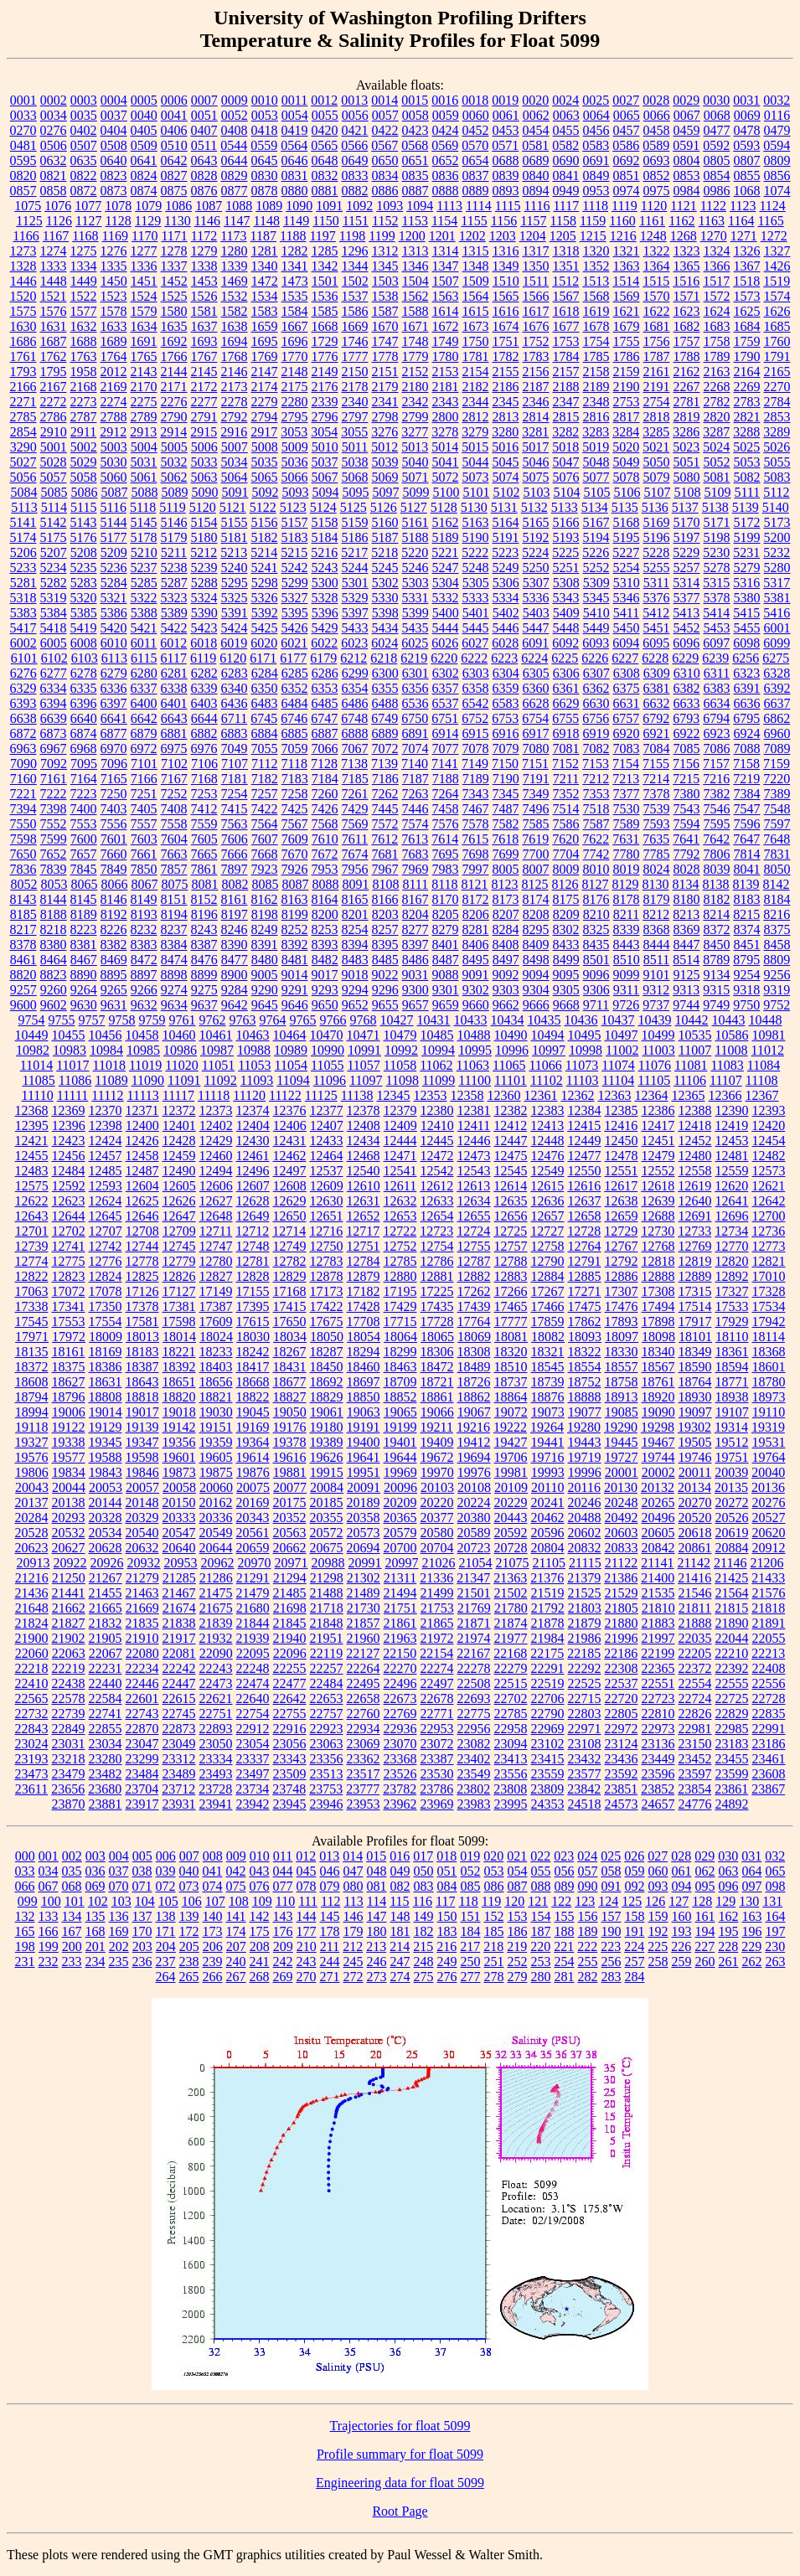 The height and width of the screenshot is (2576, 800). I want to click on 0643, so click(204, 160).